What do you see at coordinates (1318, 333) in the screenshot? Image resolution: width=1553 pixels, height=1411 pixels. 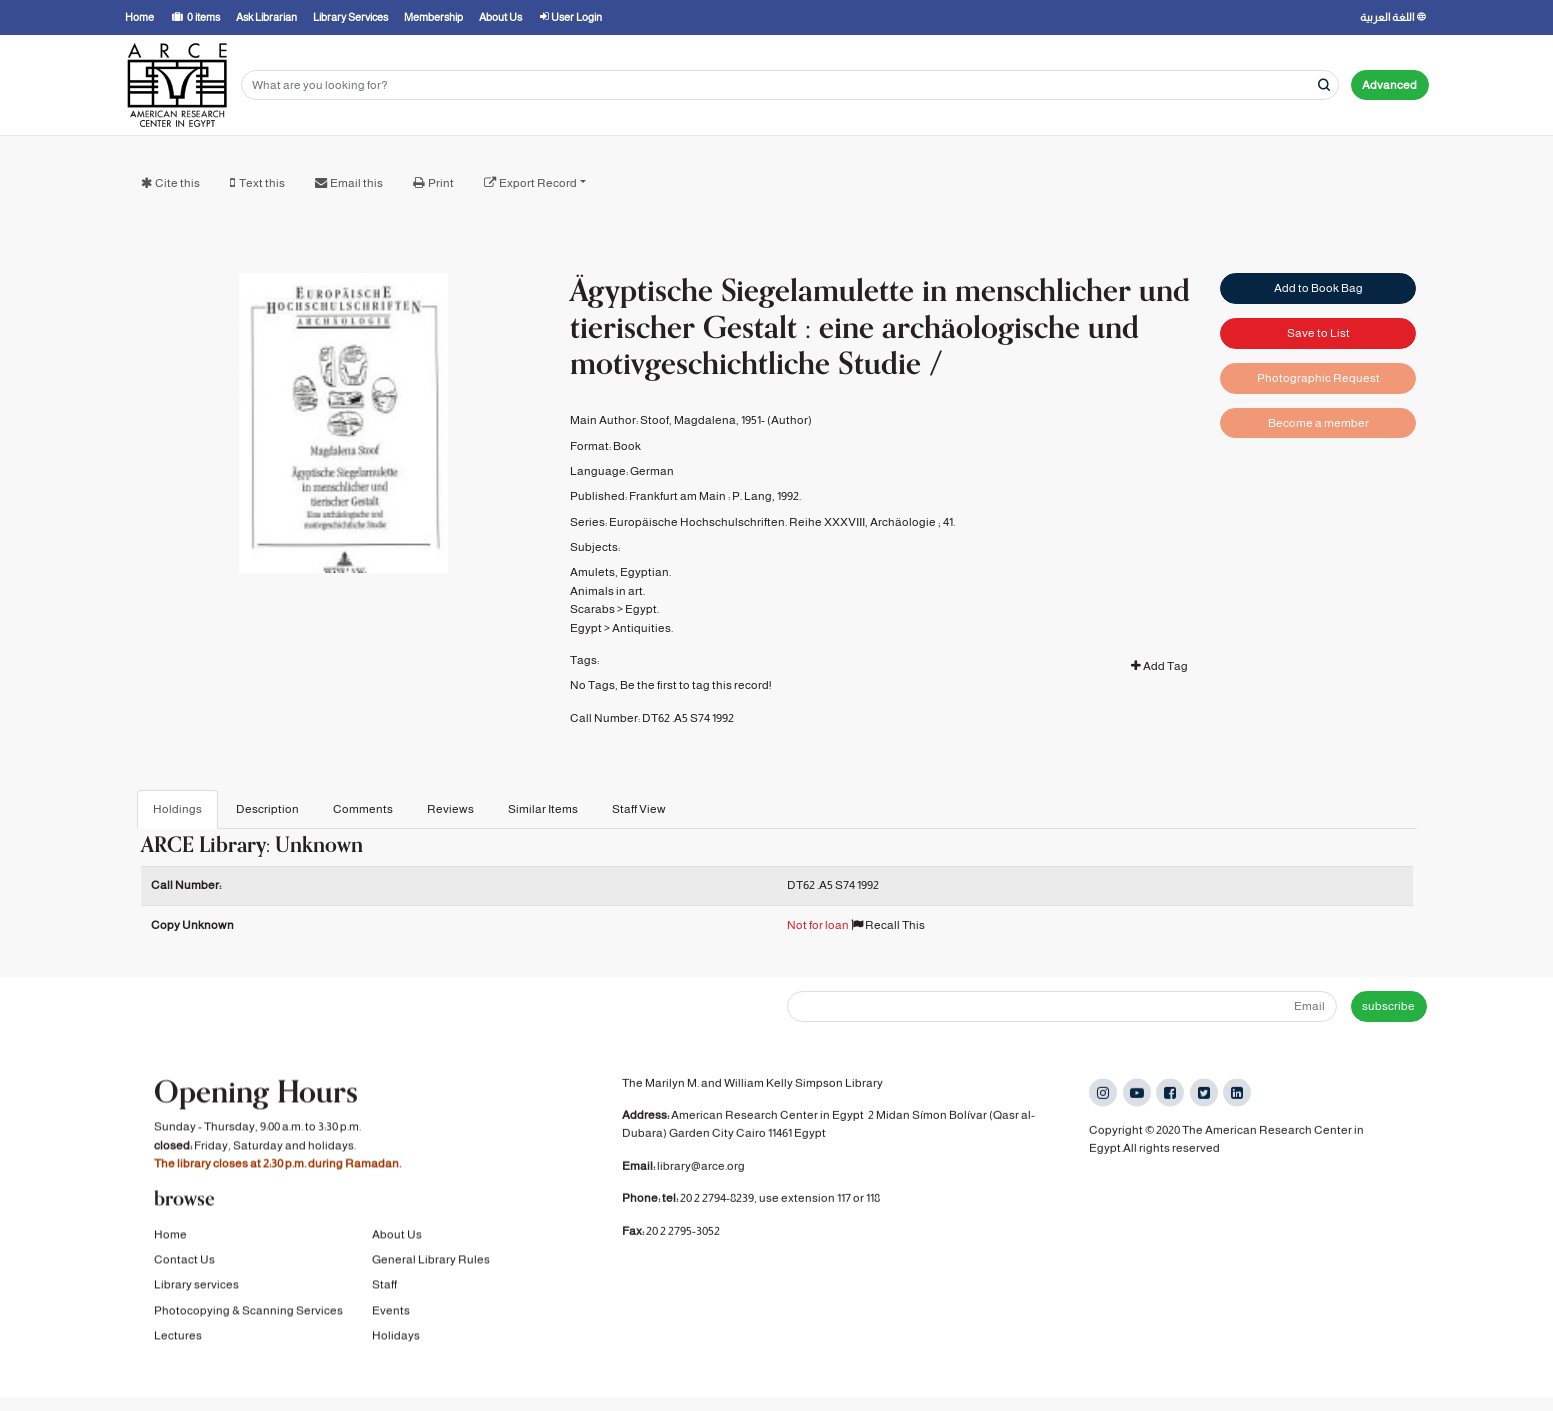 I see `Save to List` at bounding box center [1318, 333].